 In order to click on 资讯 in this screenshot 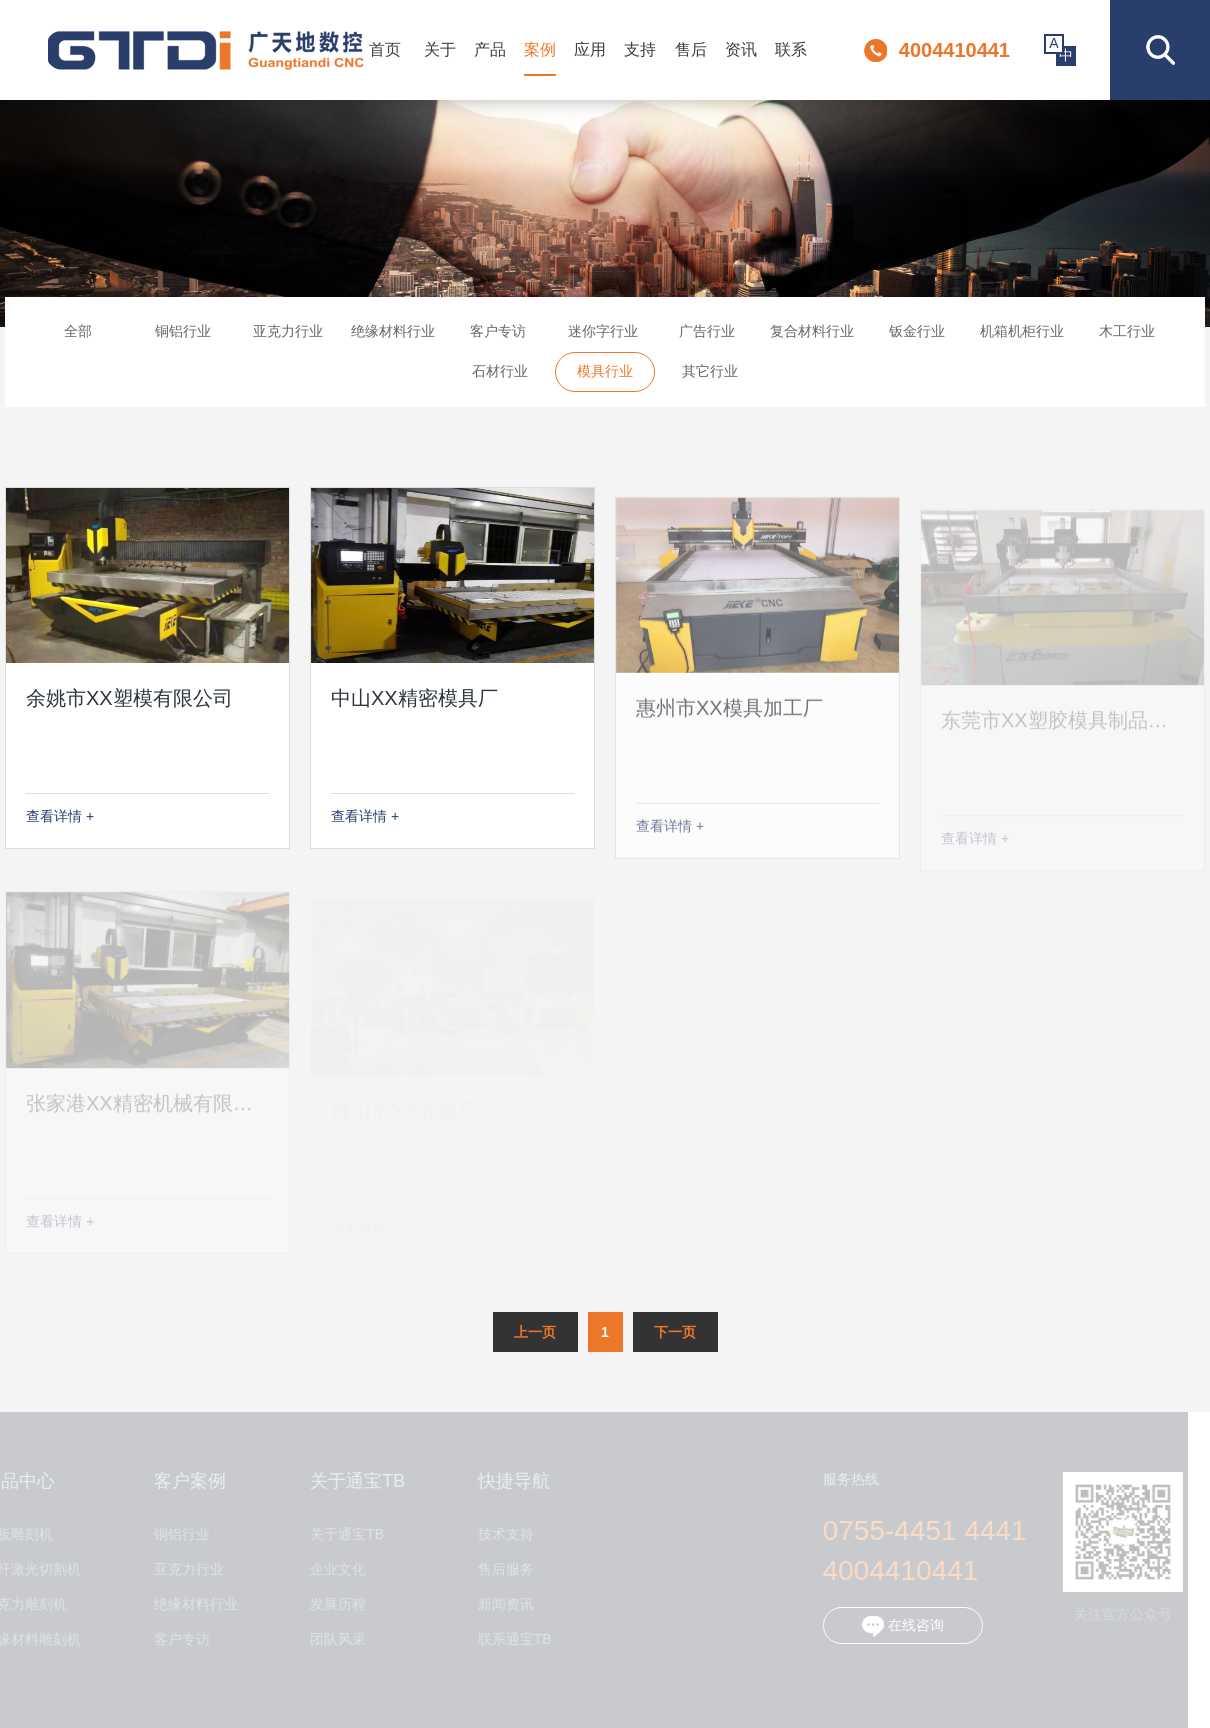, I will do `click(741, 49)`.